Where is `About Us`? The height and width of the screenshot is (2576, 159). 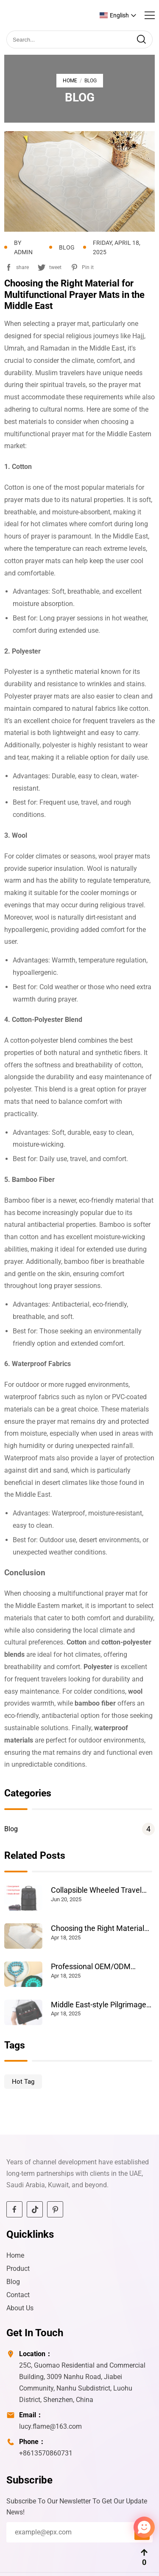 About Us is located at coordinates (19, 2308).